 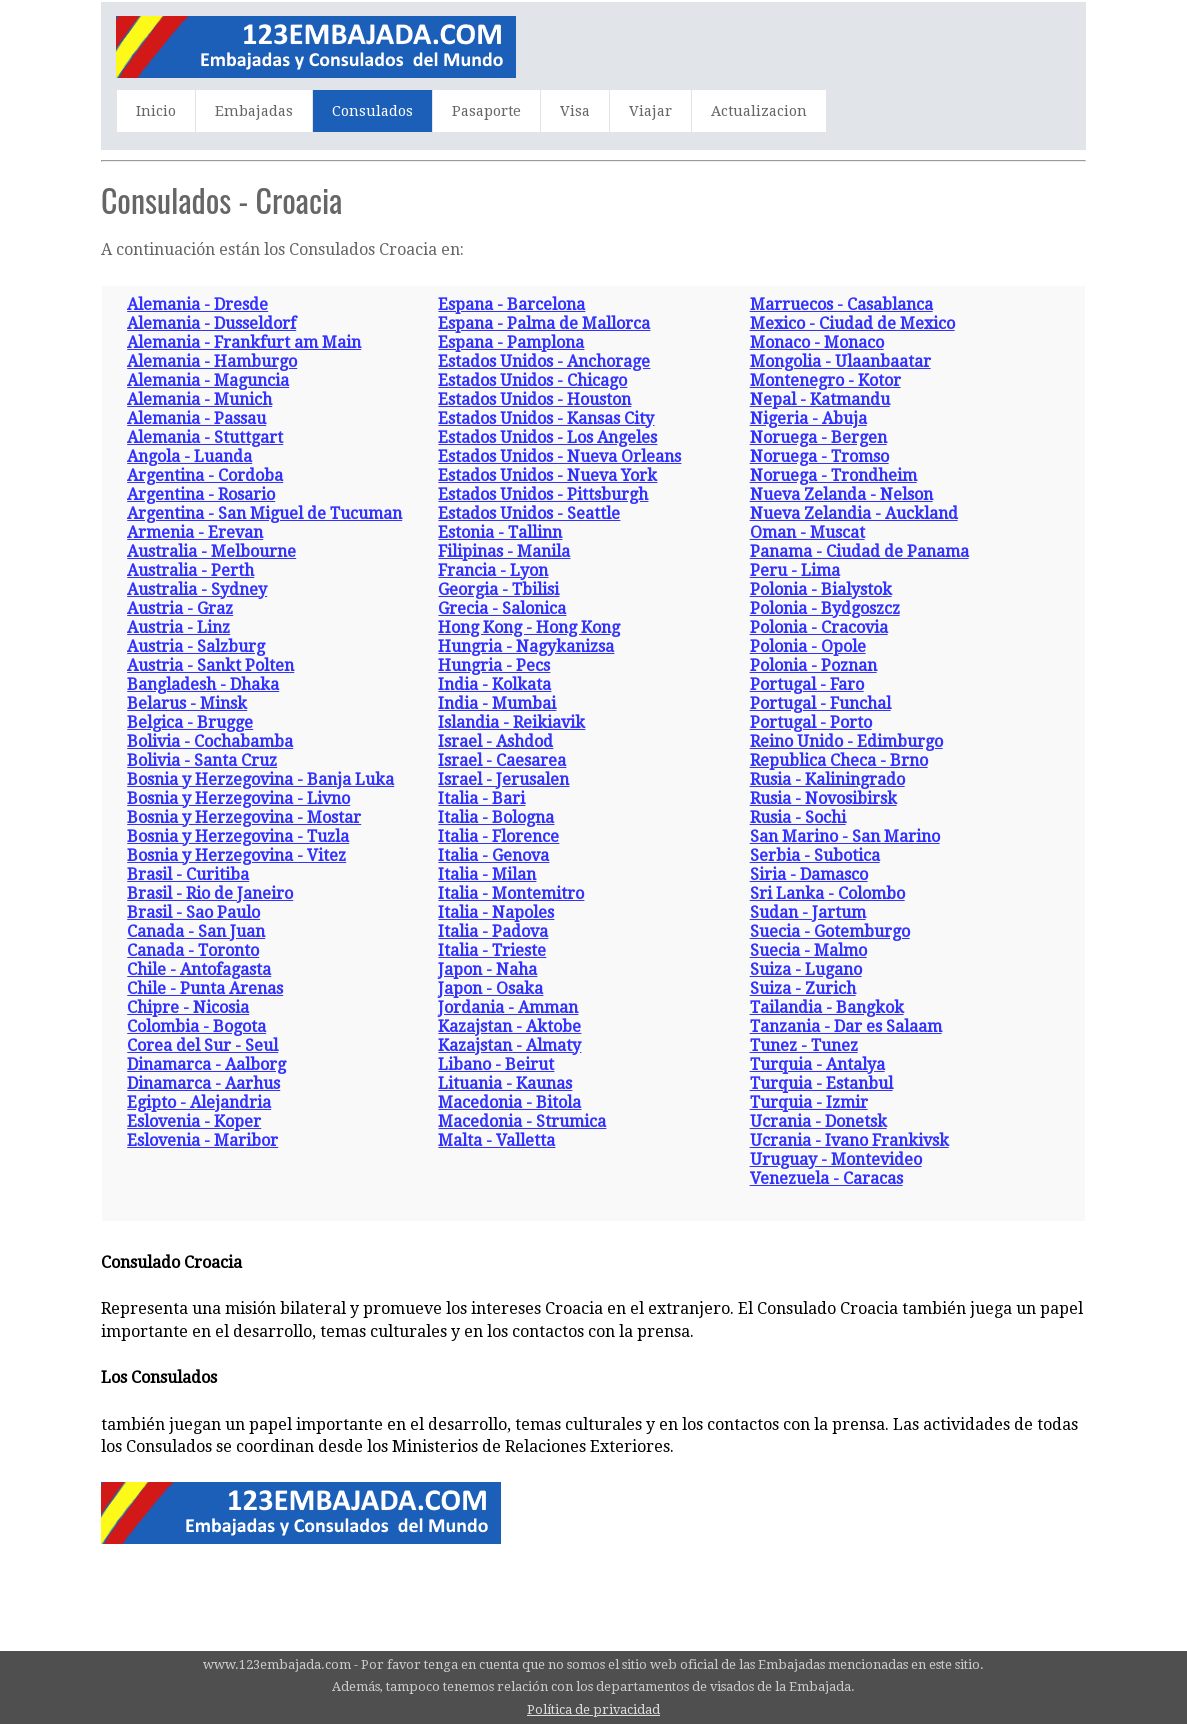 I want to click on Italia - Montemitro, so click(x=511, y=893).